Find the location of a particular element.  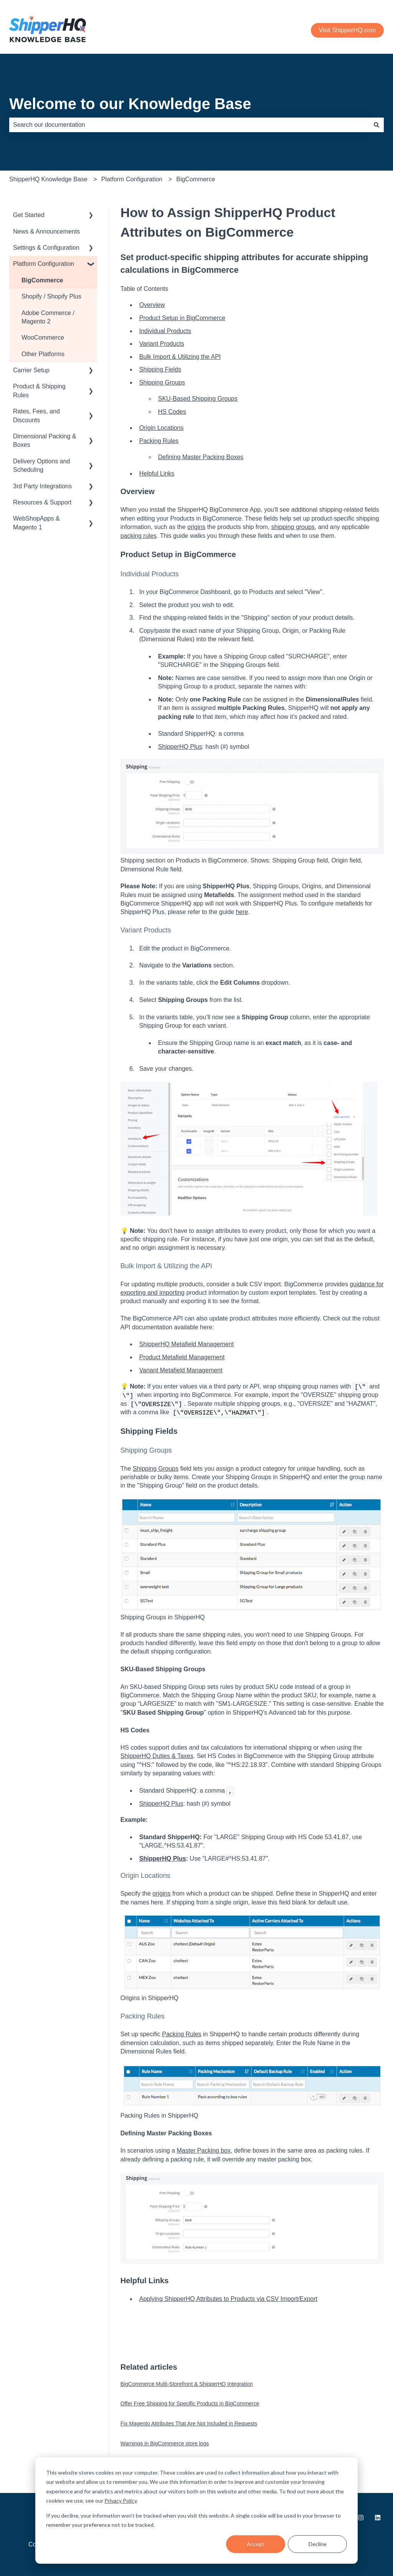

Applying ShipperHQ Attributes to Products via CSV Import/Export is located at coordinates (228, 2299).